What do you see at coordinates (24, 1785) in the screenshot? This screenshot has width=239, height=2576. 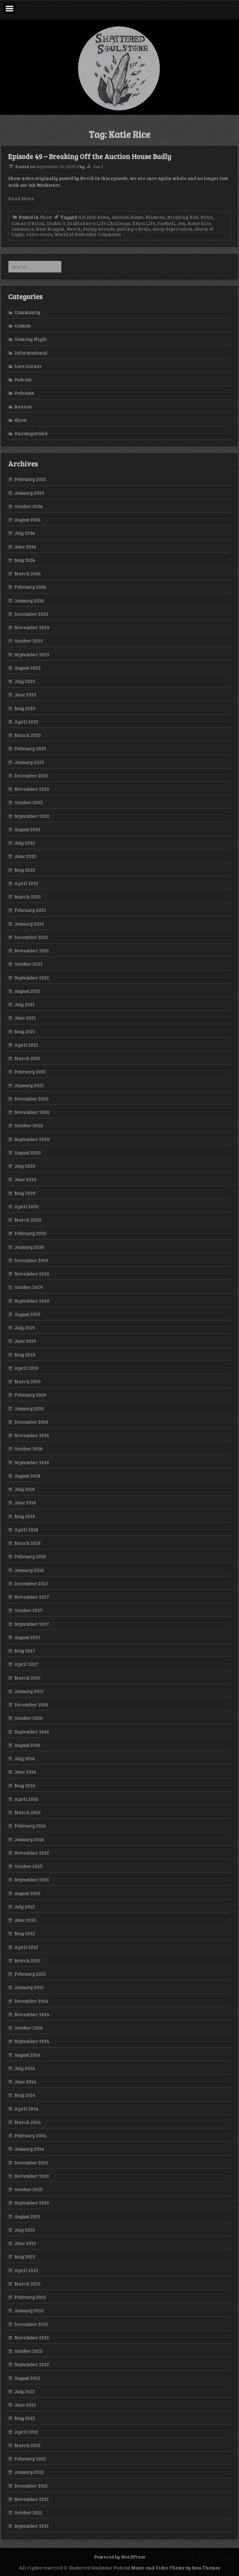 I see `May 2016` at bounding box center [24, 1785].